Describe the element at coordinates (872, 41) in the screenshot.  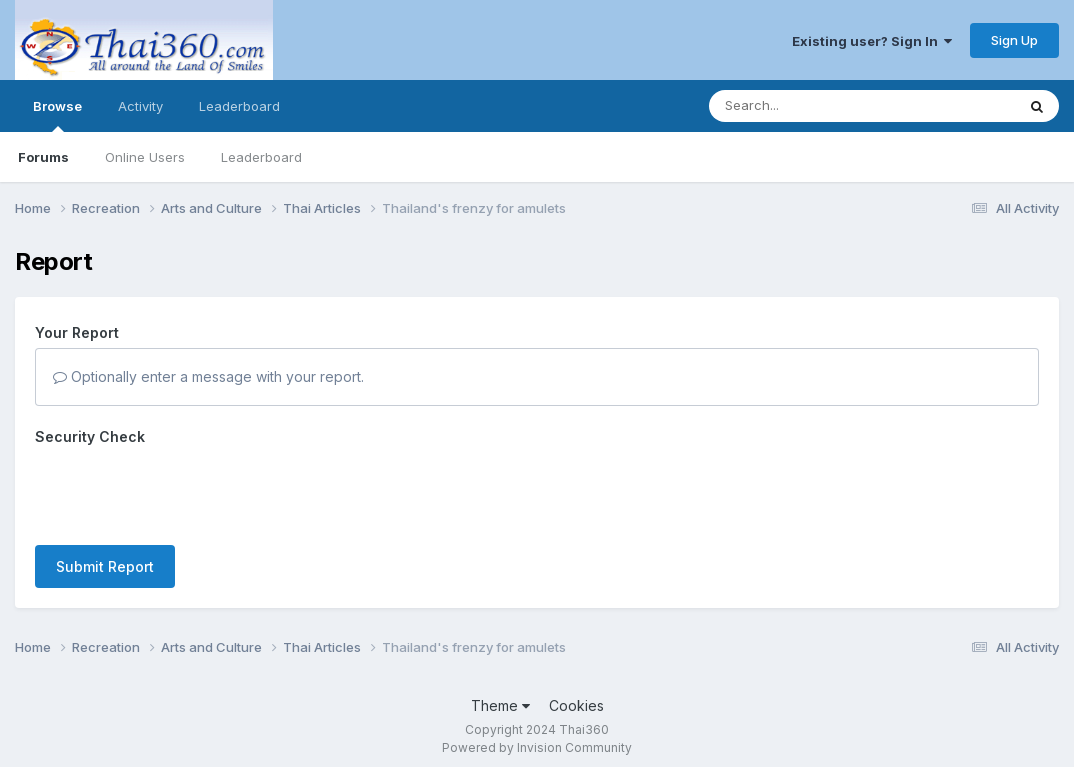
I see `Existing user? Sign In` at that location.